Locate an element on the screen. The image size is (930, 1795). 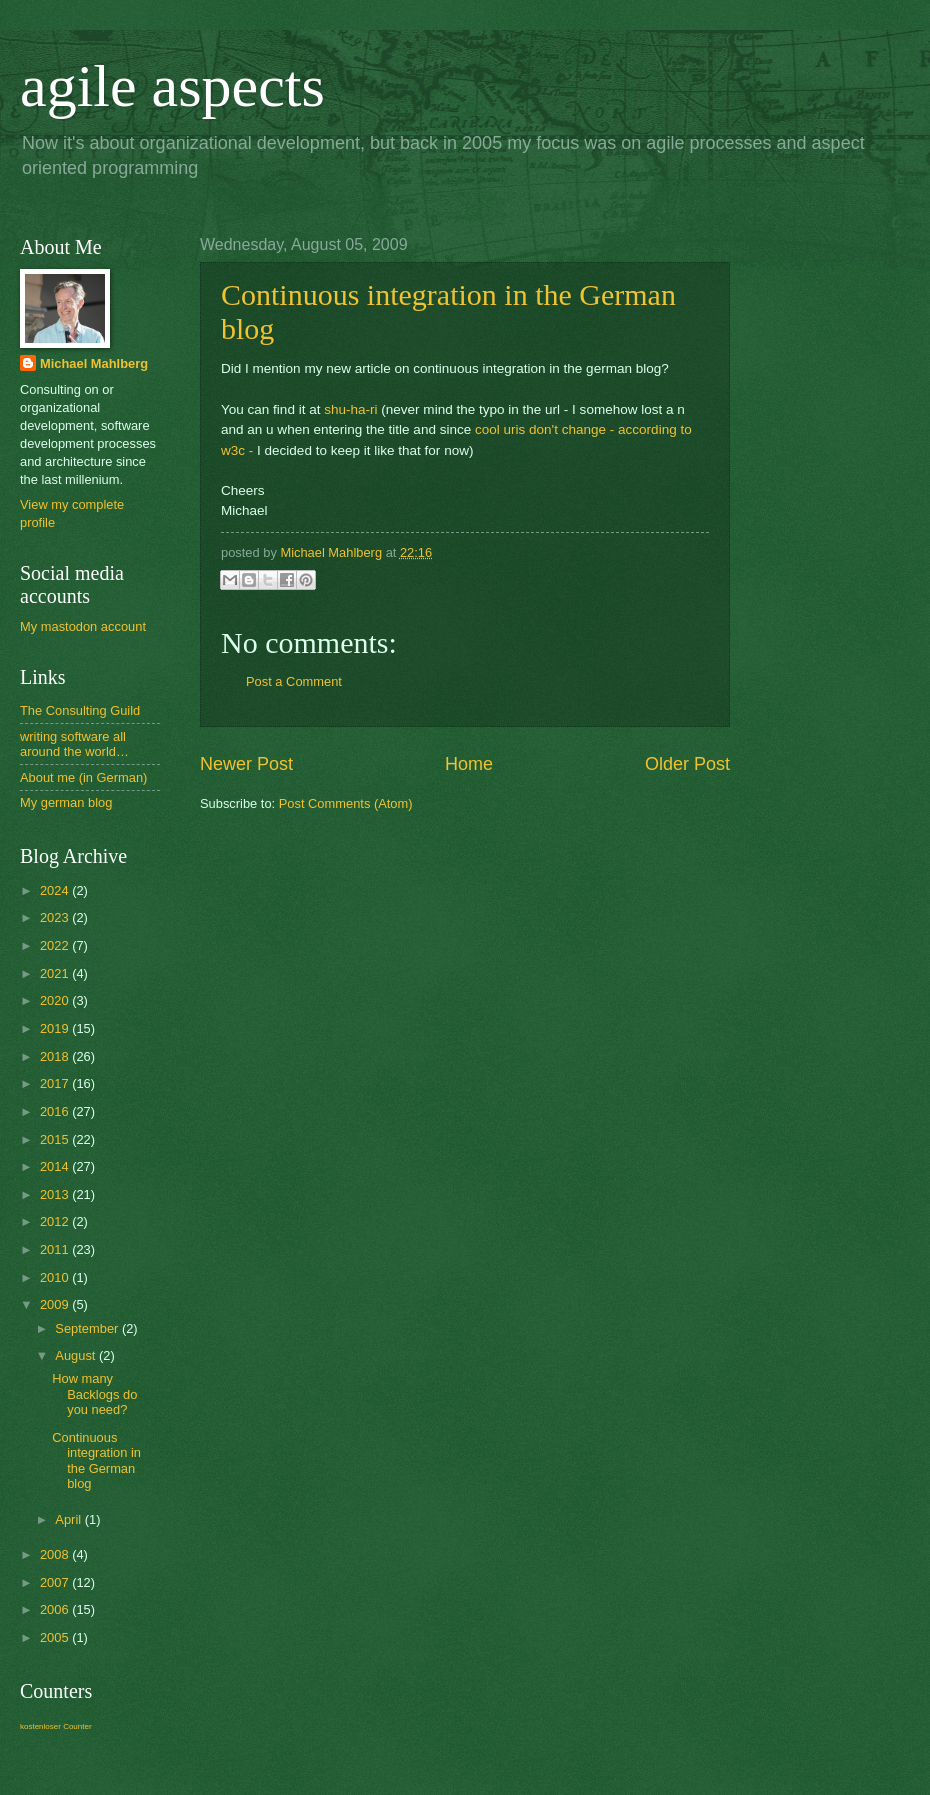
2024 is located at coordinates (56, 890).